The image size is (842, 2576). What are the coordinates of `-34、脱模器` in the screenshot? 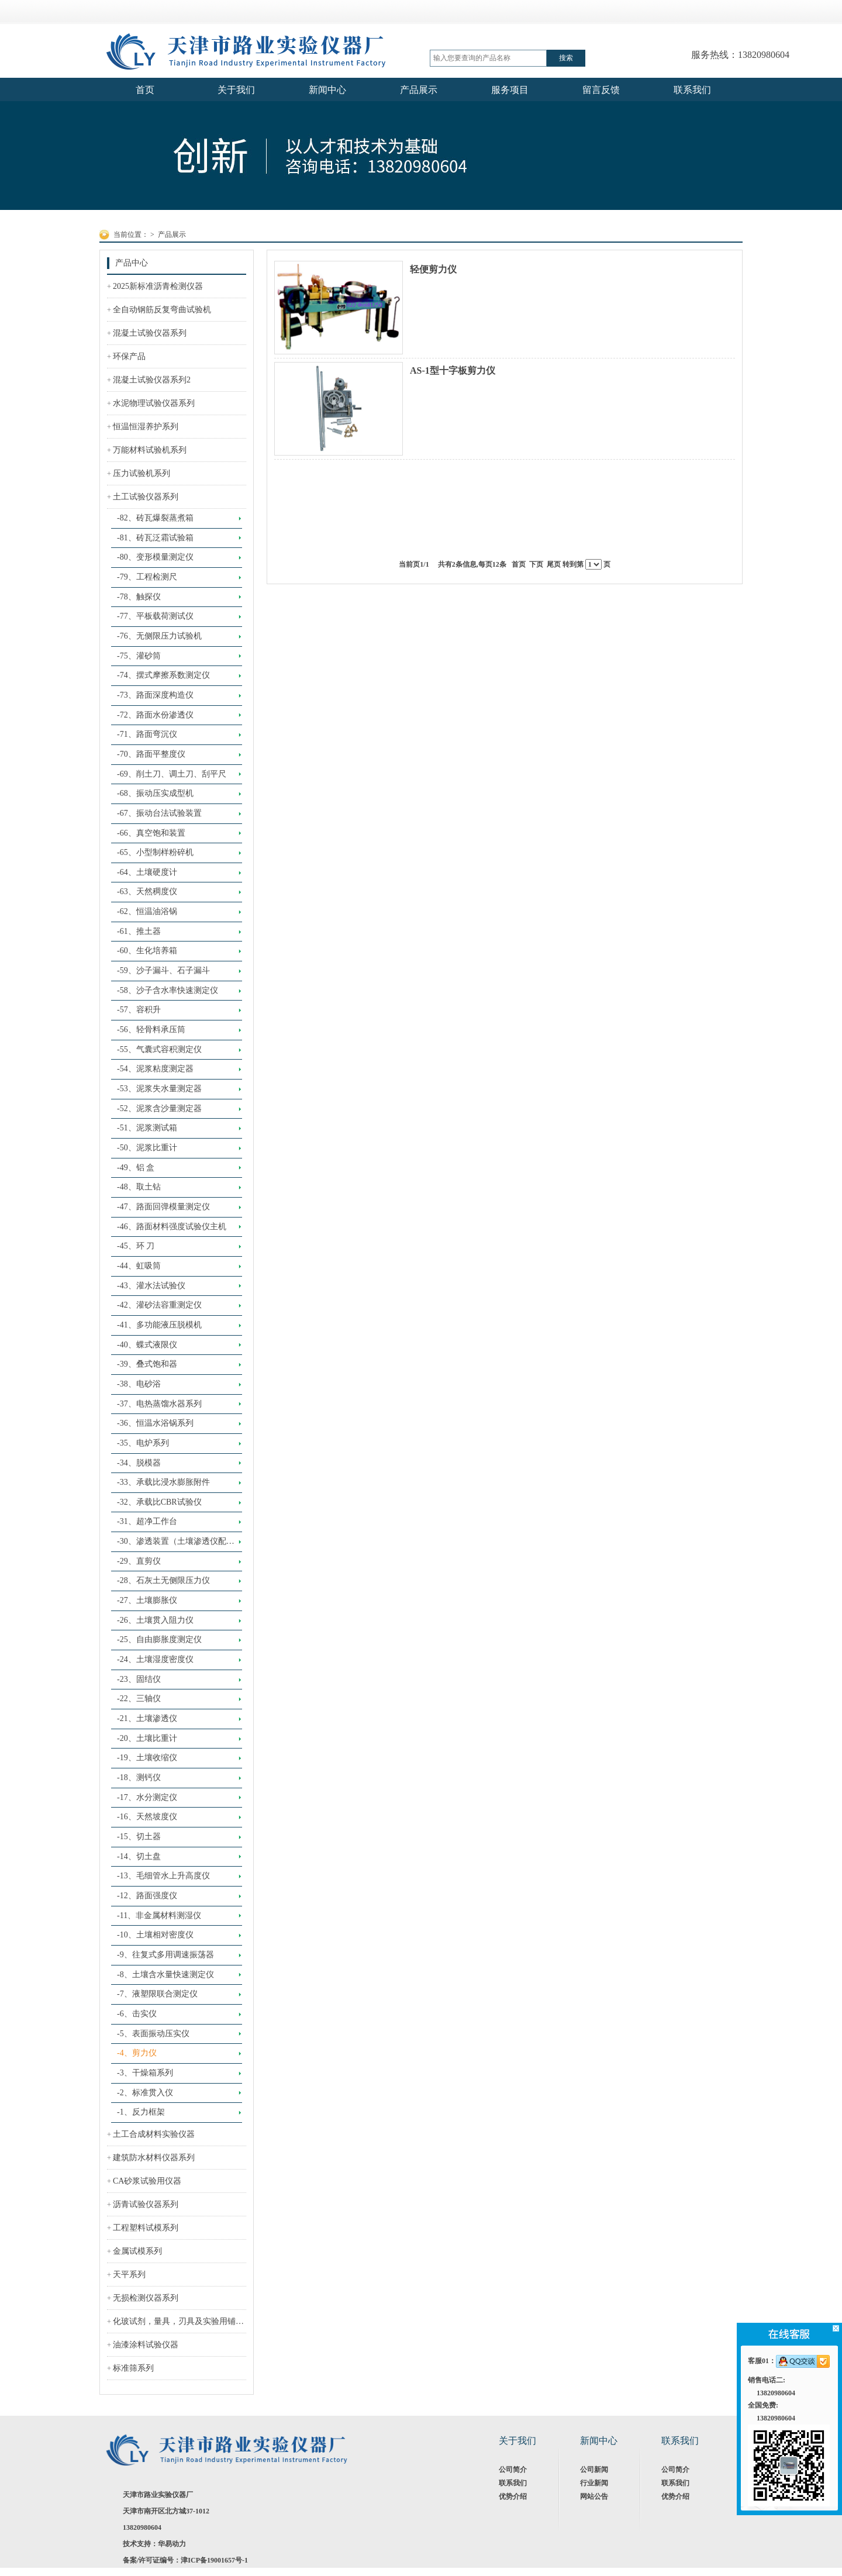 It's located at (139, 1462).